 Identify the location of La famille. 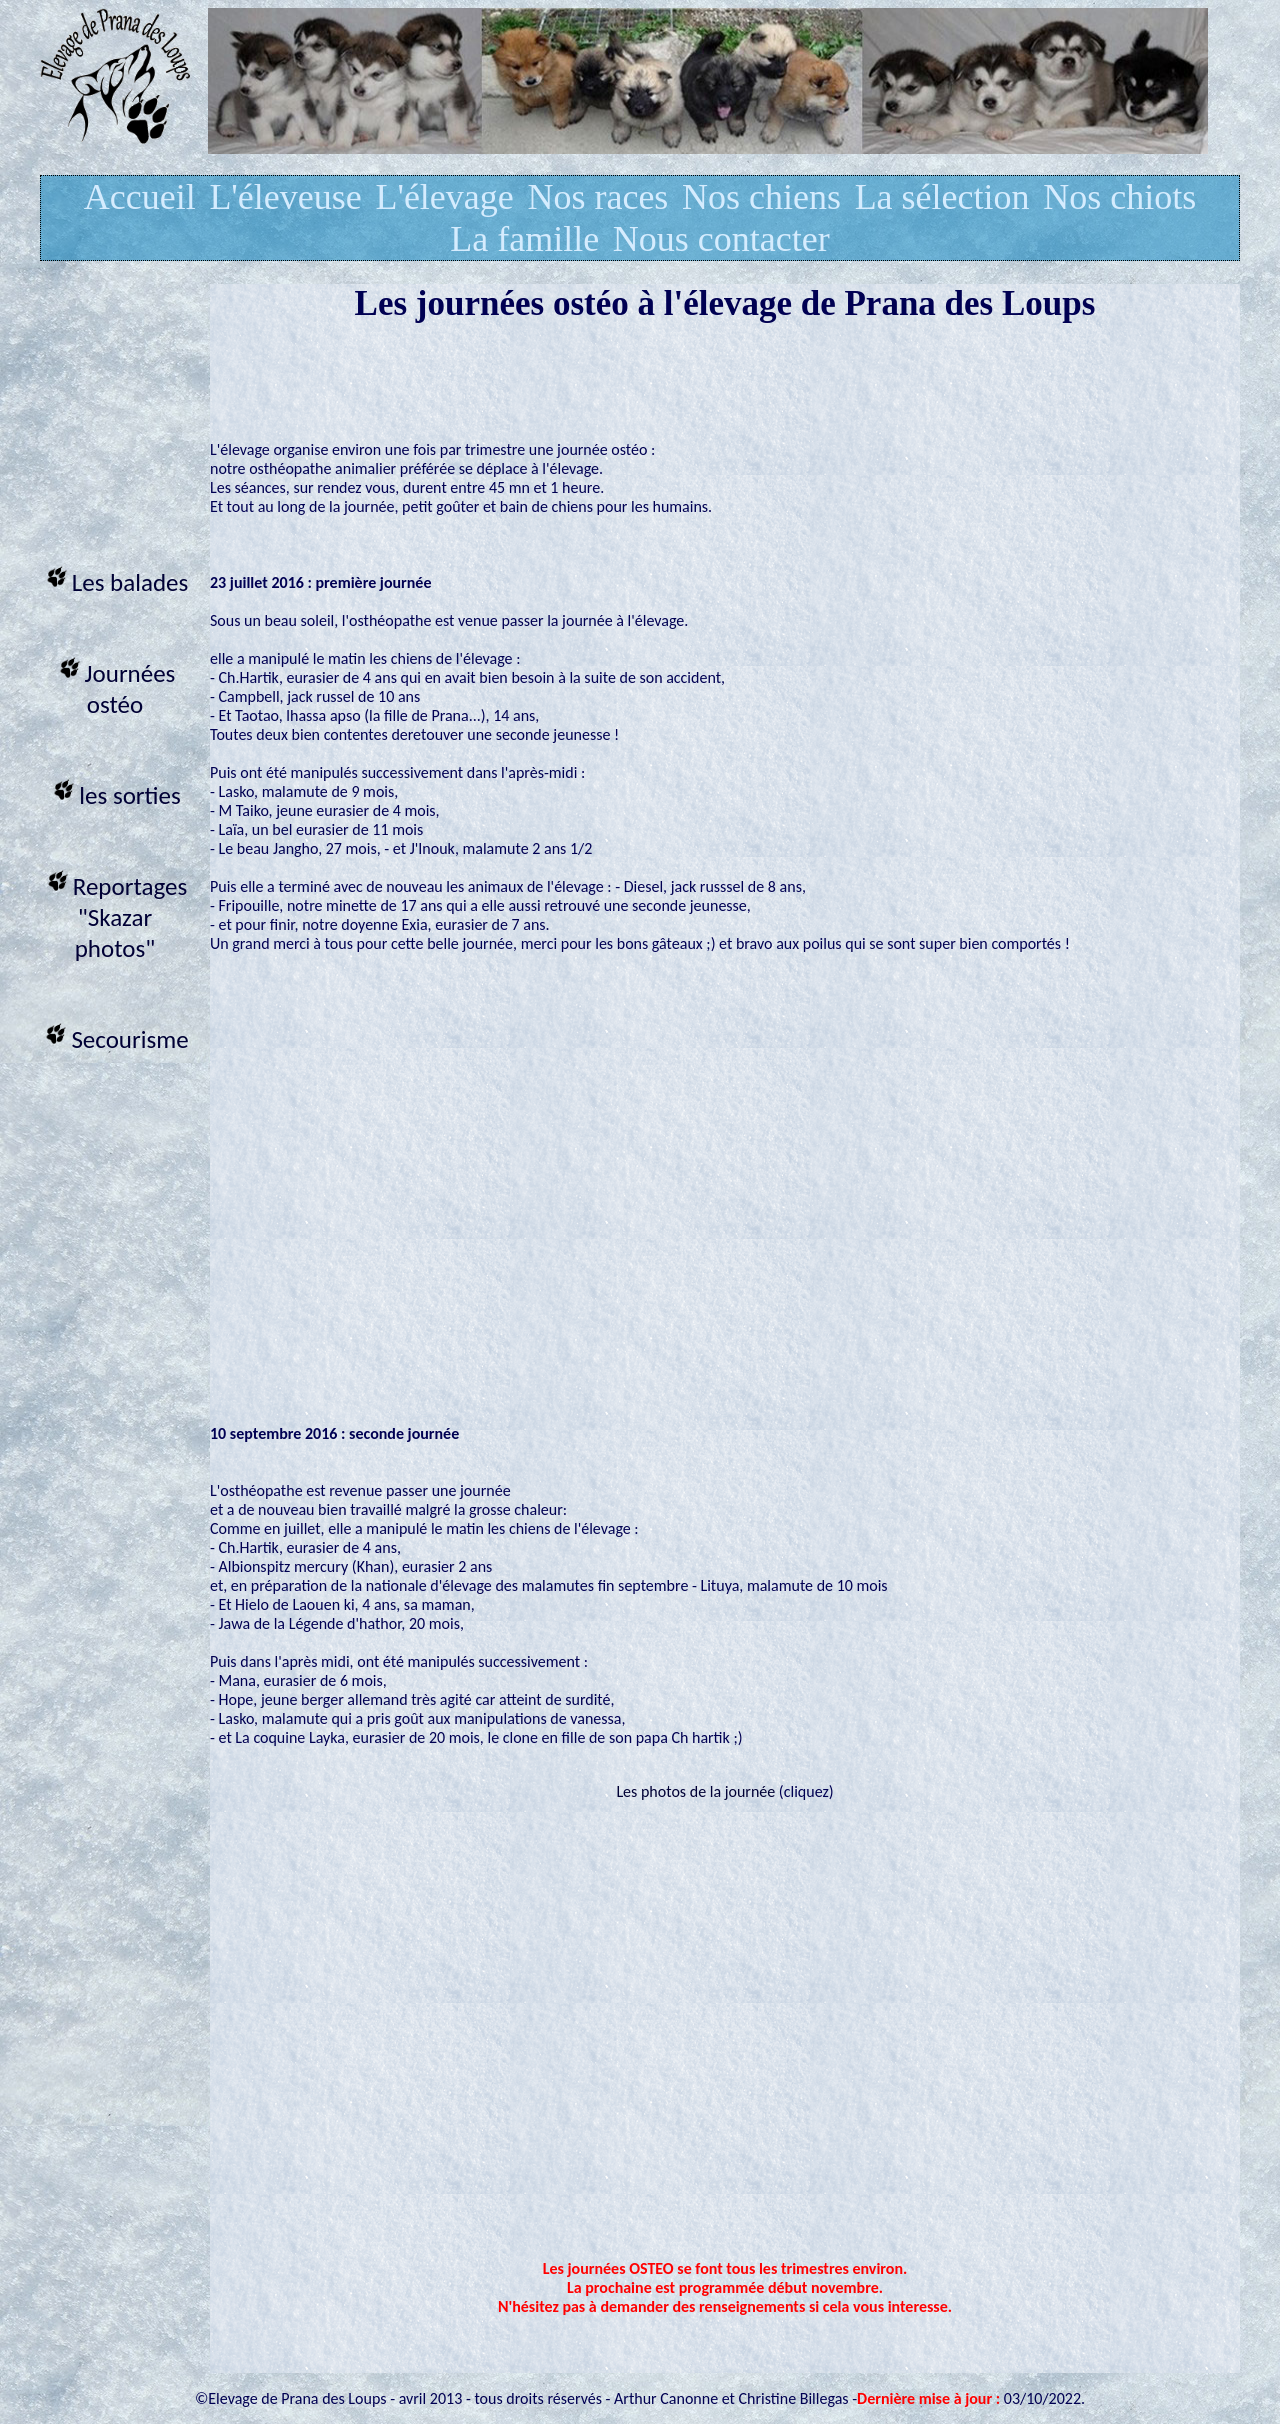
(524, 239).